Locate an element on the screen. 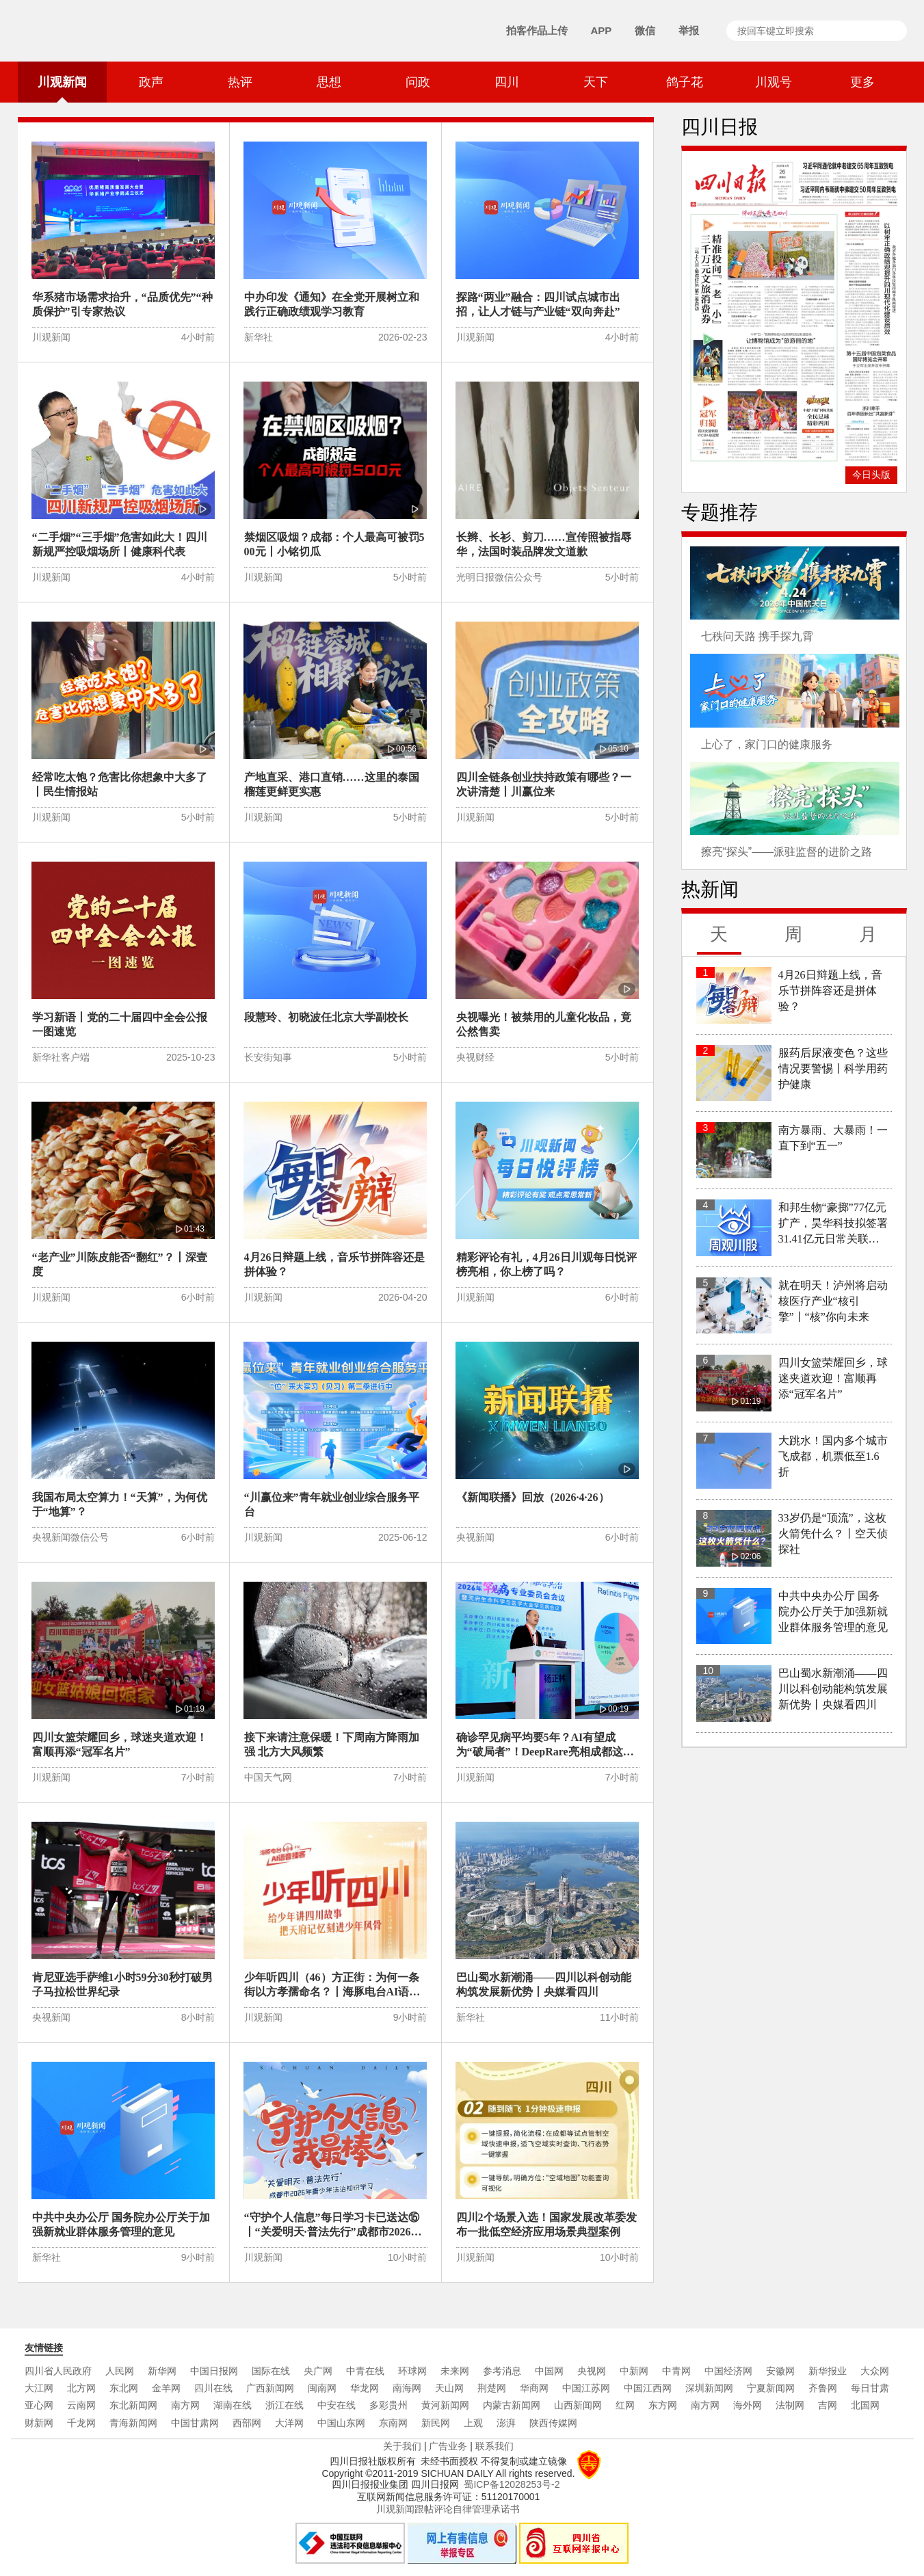 The height and width of the screenshot is (2576, 924). 红网 is located at coordinates (625, 2405).